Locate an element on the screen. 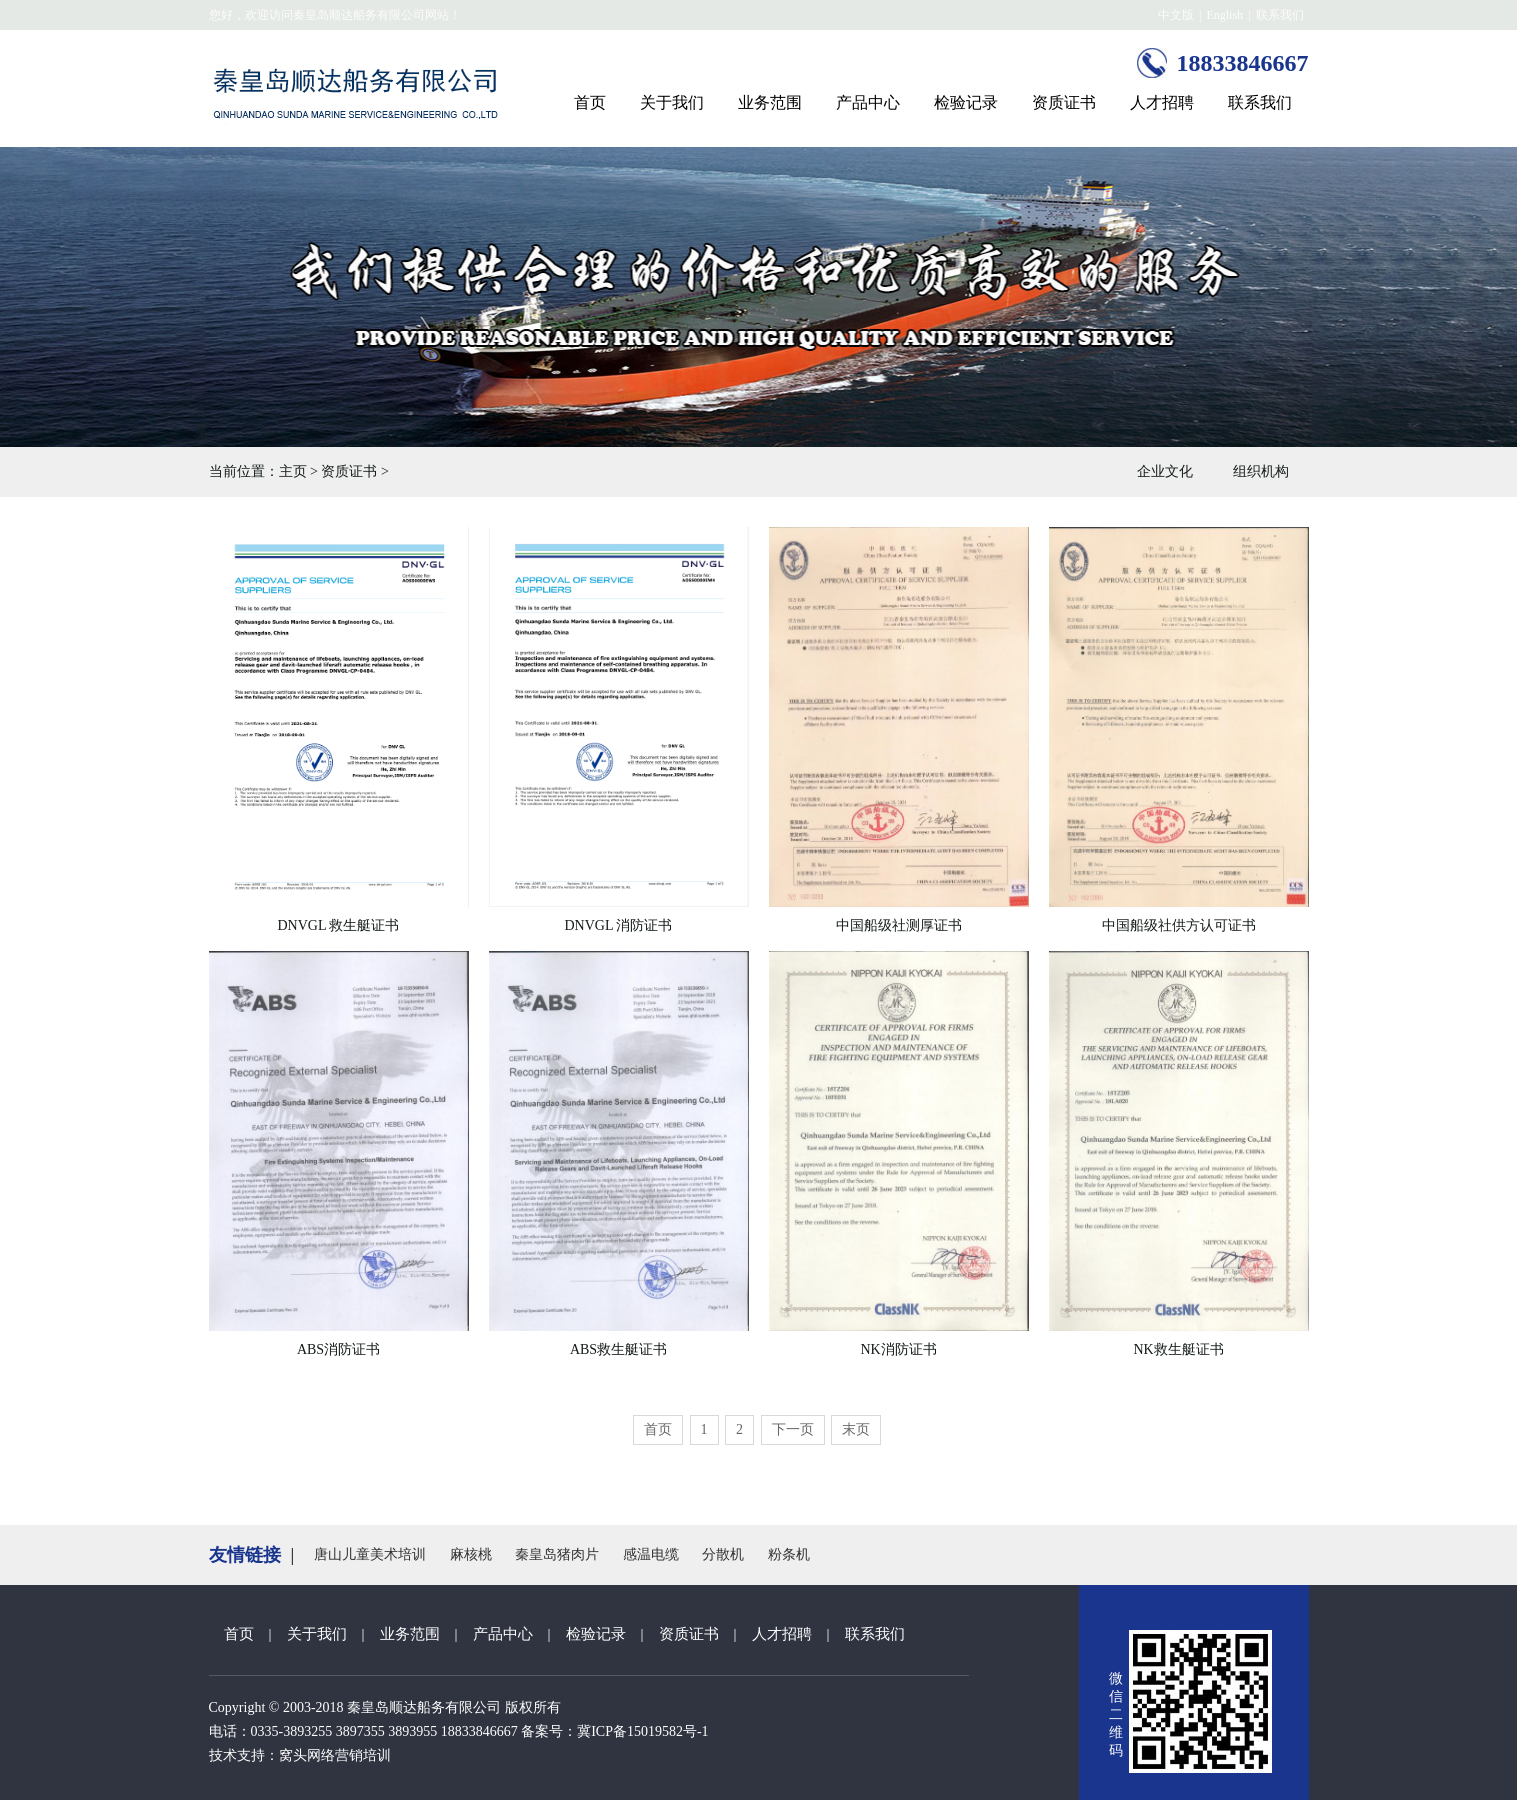  产品中心 is located at coordinates (868, 102).